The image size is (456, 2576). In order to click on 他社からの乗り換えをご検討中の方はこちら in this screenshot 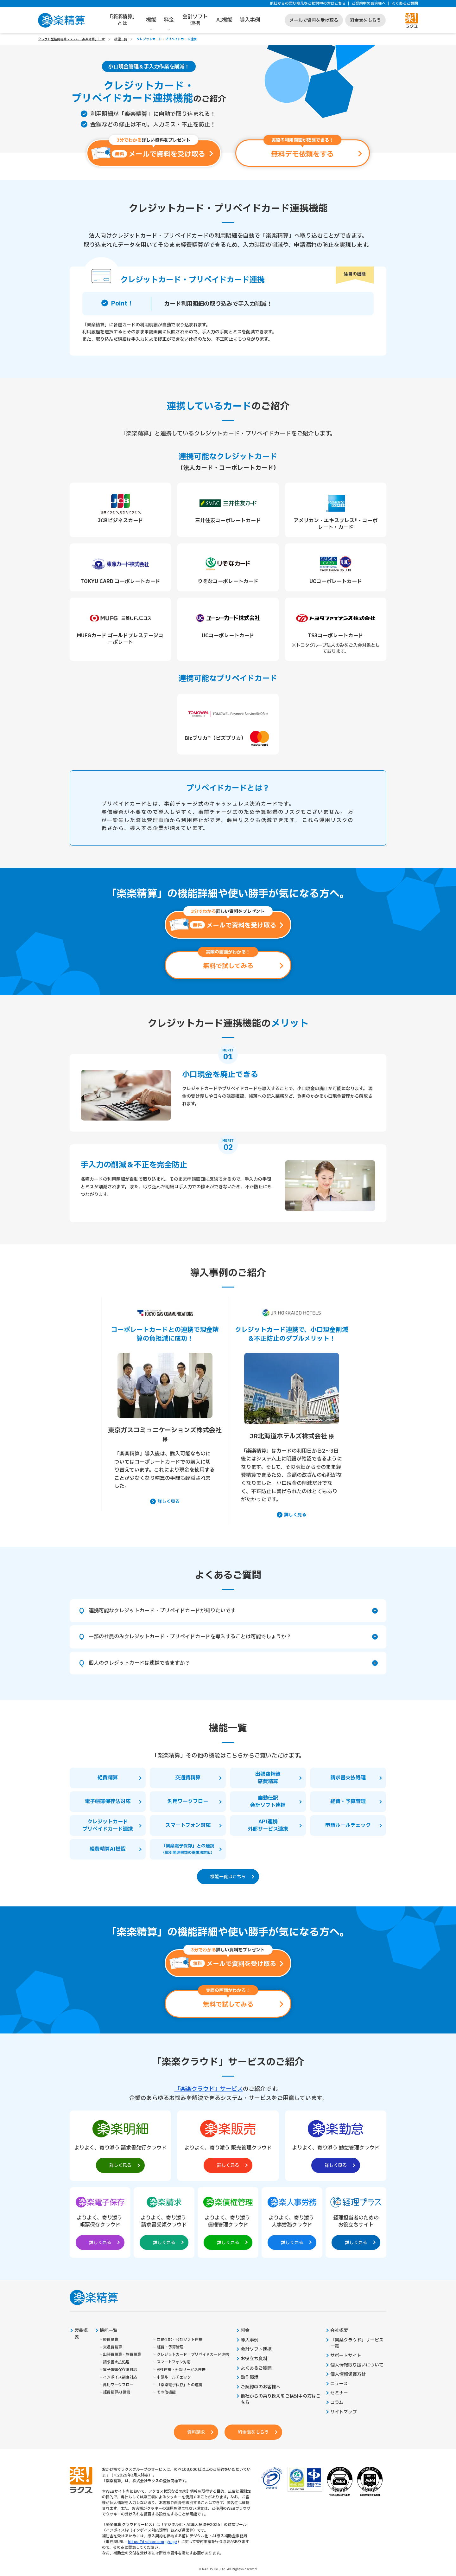, I will do `click(308, 3)`.